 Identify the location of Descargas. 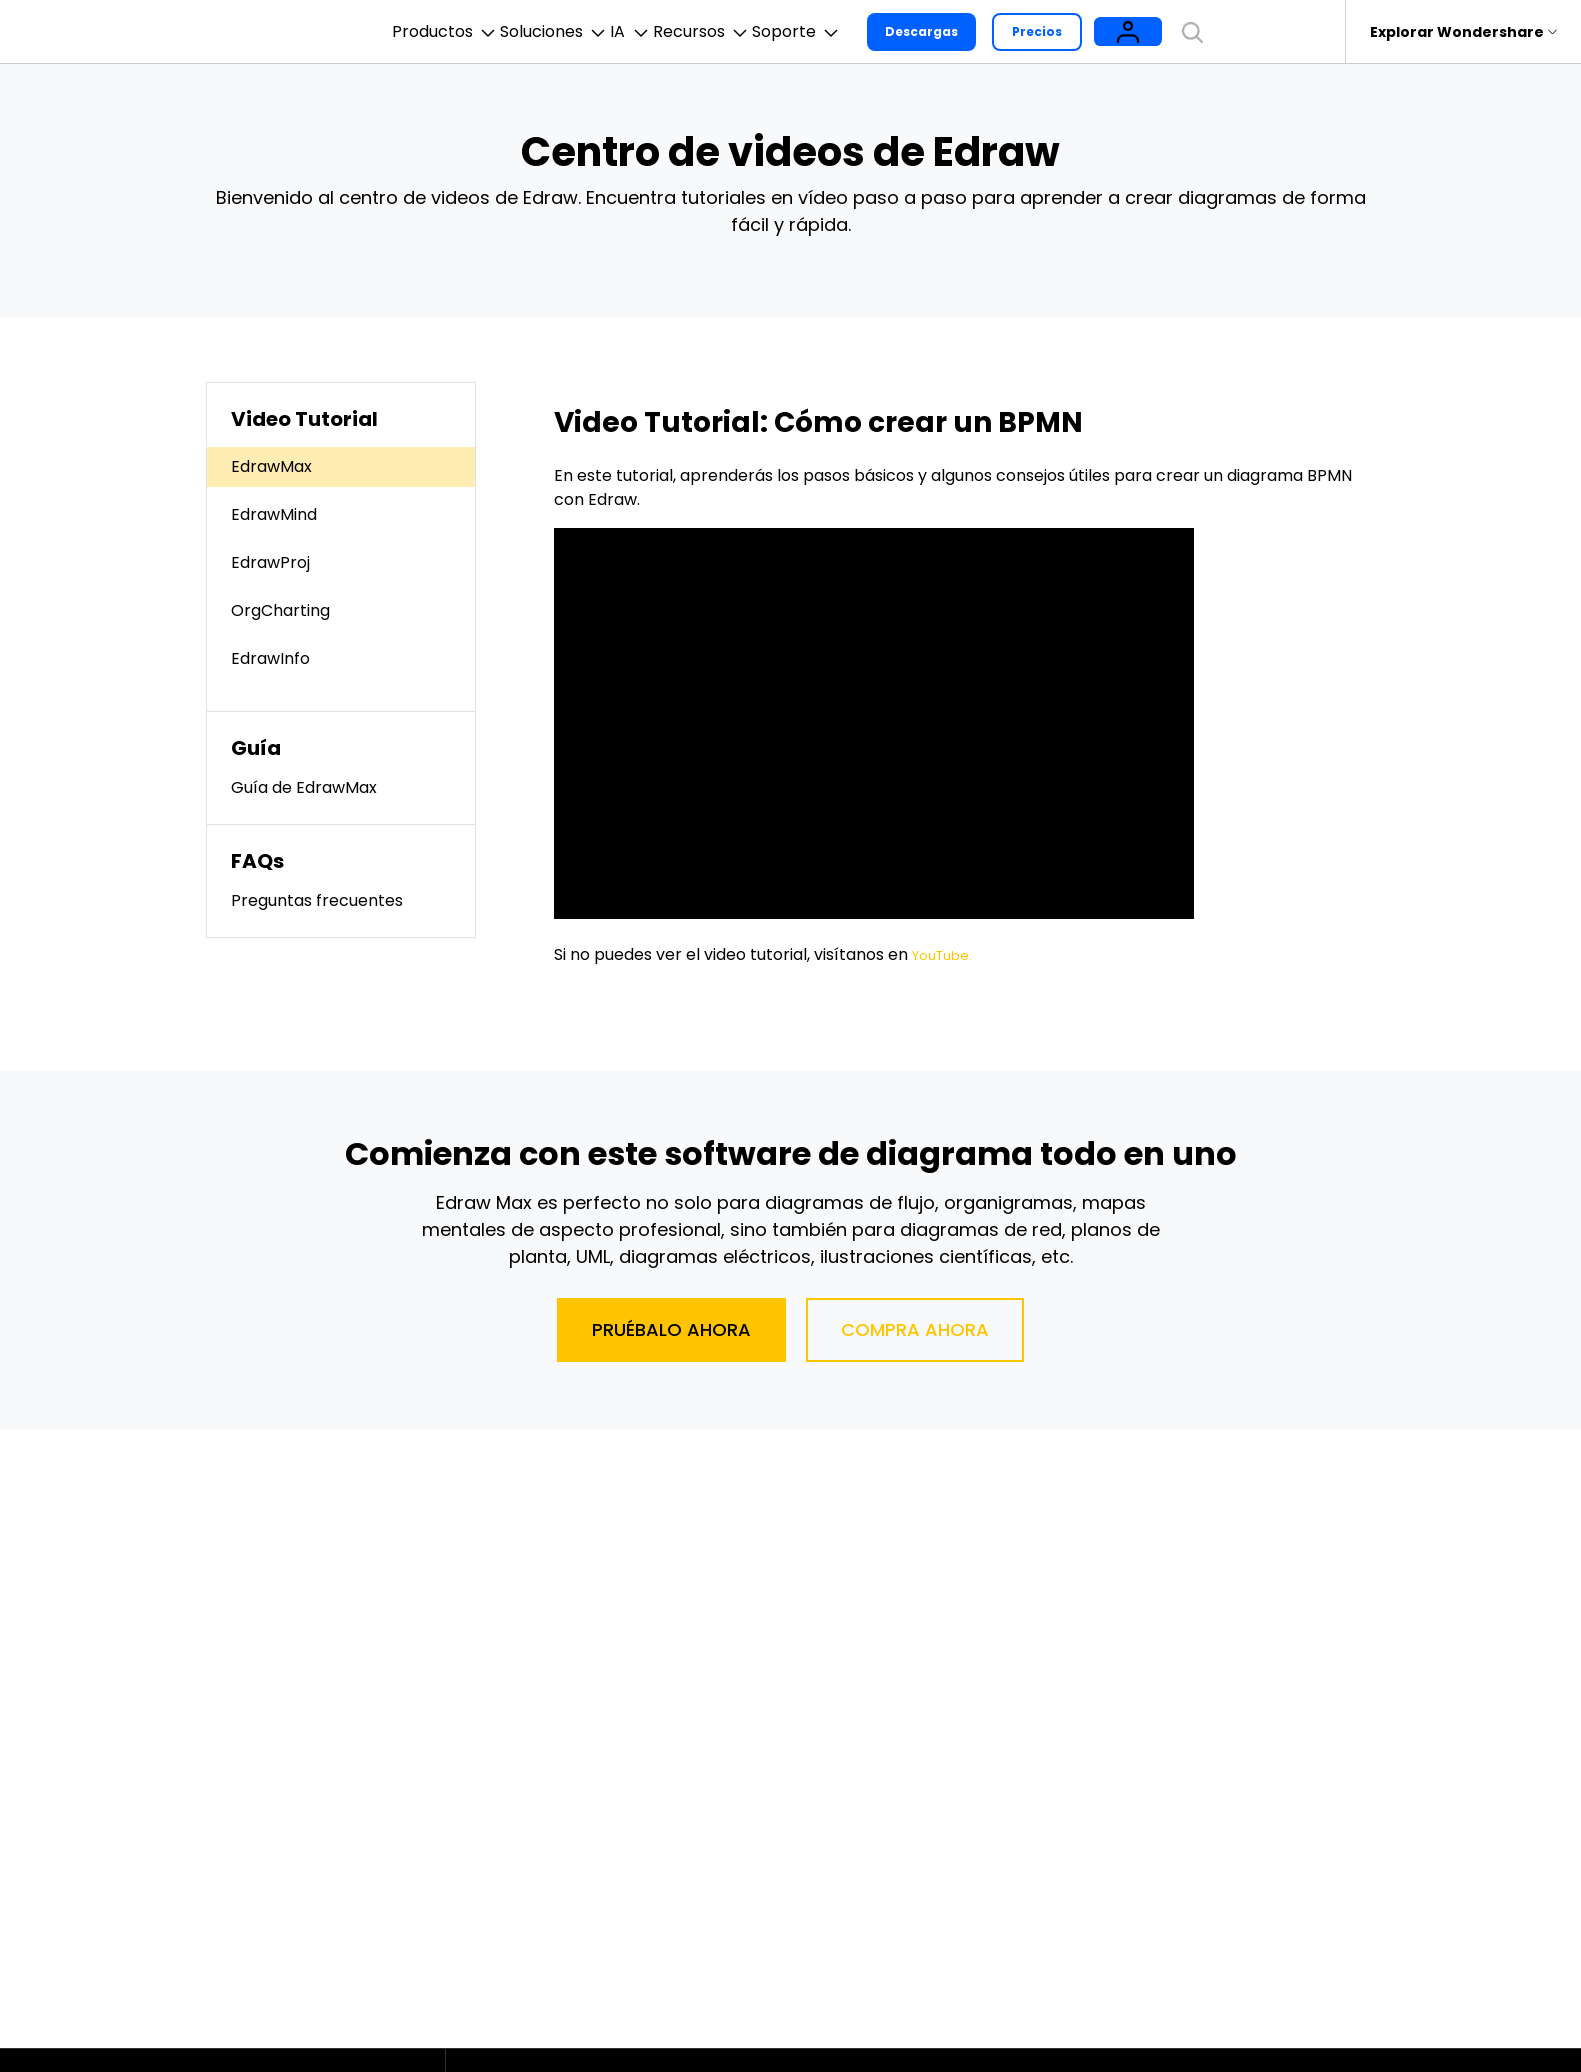
(1027, 31).